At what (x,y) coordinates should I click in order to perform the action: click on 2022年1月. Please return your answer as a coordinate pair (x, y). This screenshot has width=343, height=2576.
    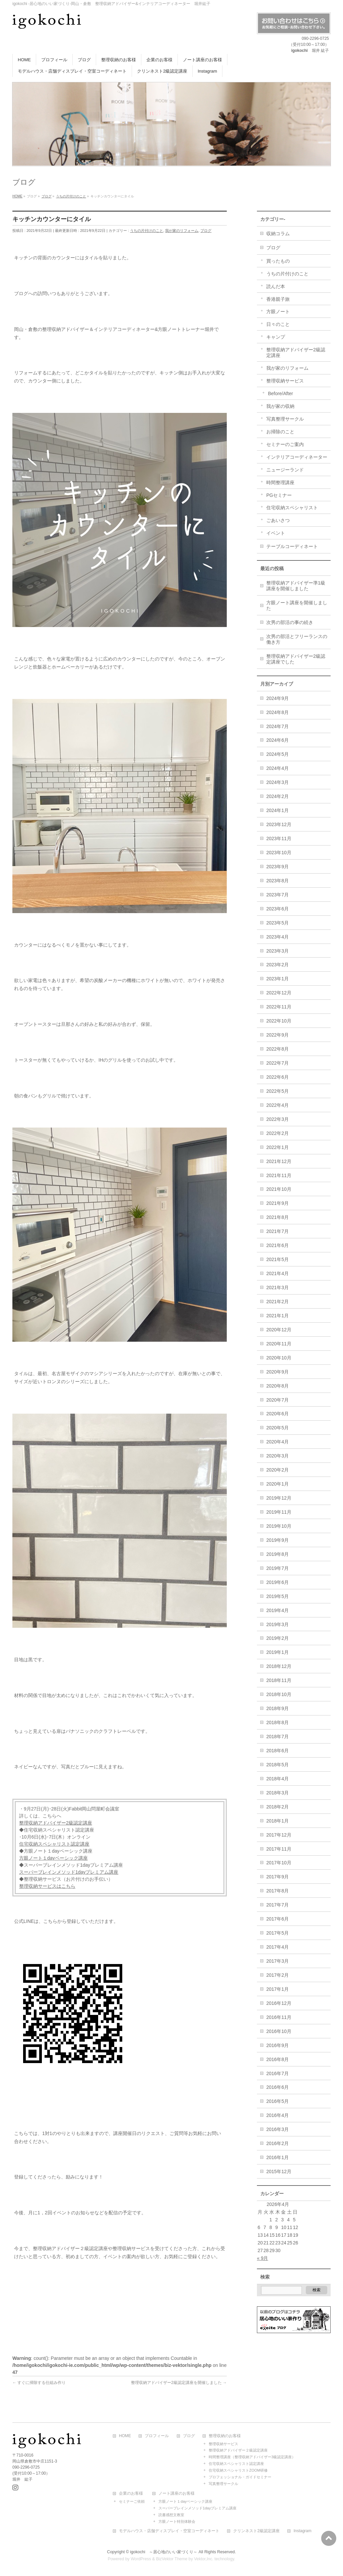
    Looking at the image, I should click on (277, 1147).